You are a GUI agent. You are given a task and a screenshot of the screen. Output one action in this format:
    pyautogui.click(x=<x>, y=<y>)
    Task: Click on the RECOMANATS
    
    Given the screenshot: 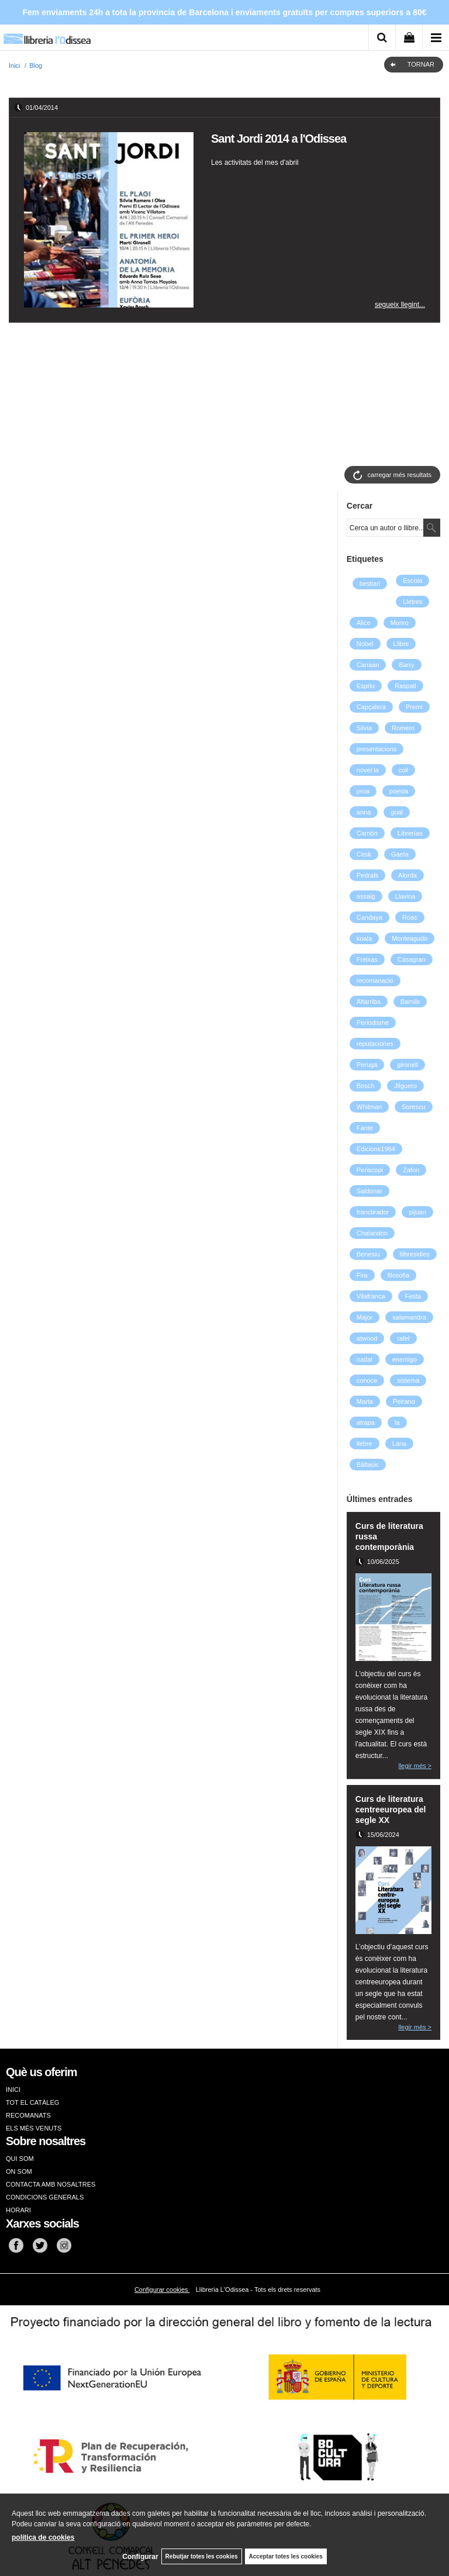 What is the action you would take?
    pyautogui.click(x=28, y=2115)
    